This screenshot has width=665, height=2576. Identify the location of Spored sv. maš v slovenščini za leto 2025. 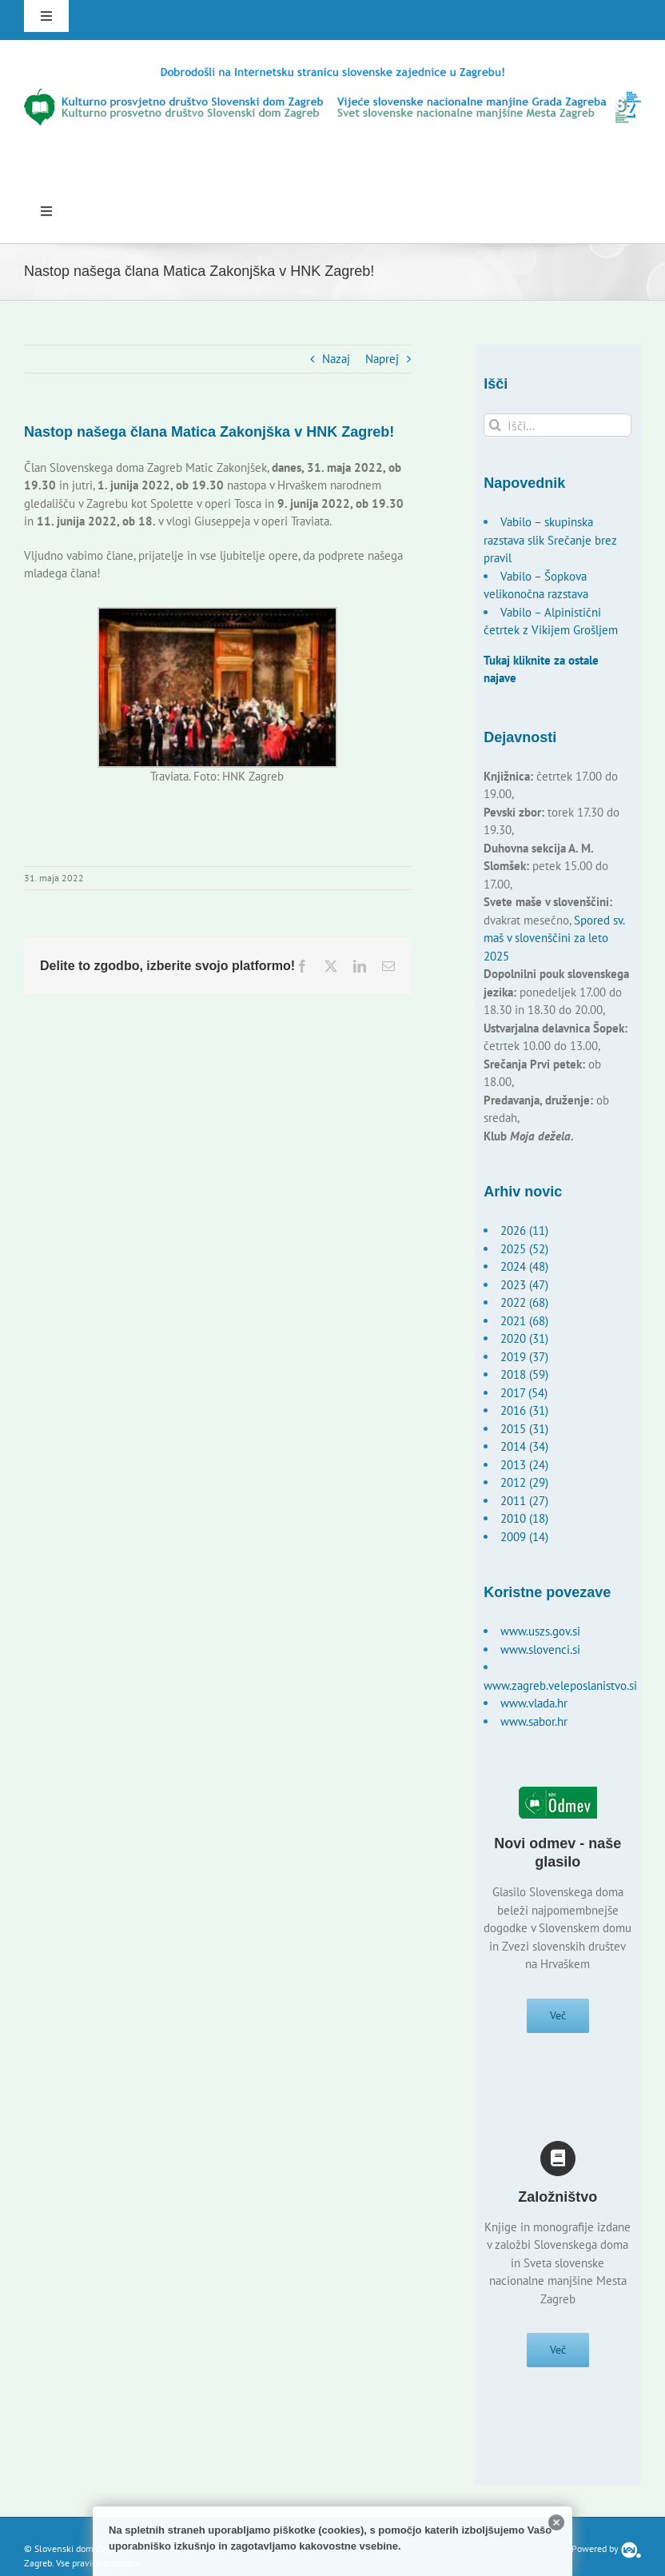
(554, 938).